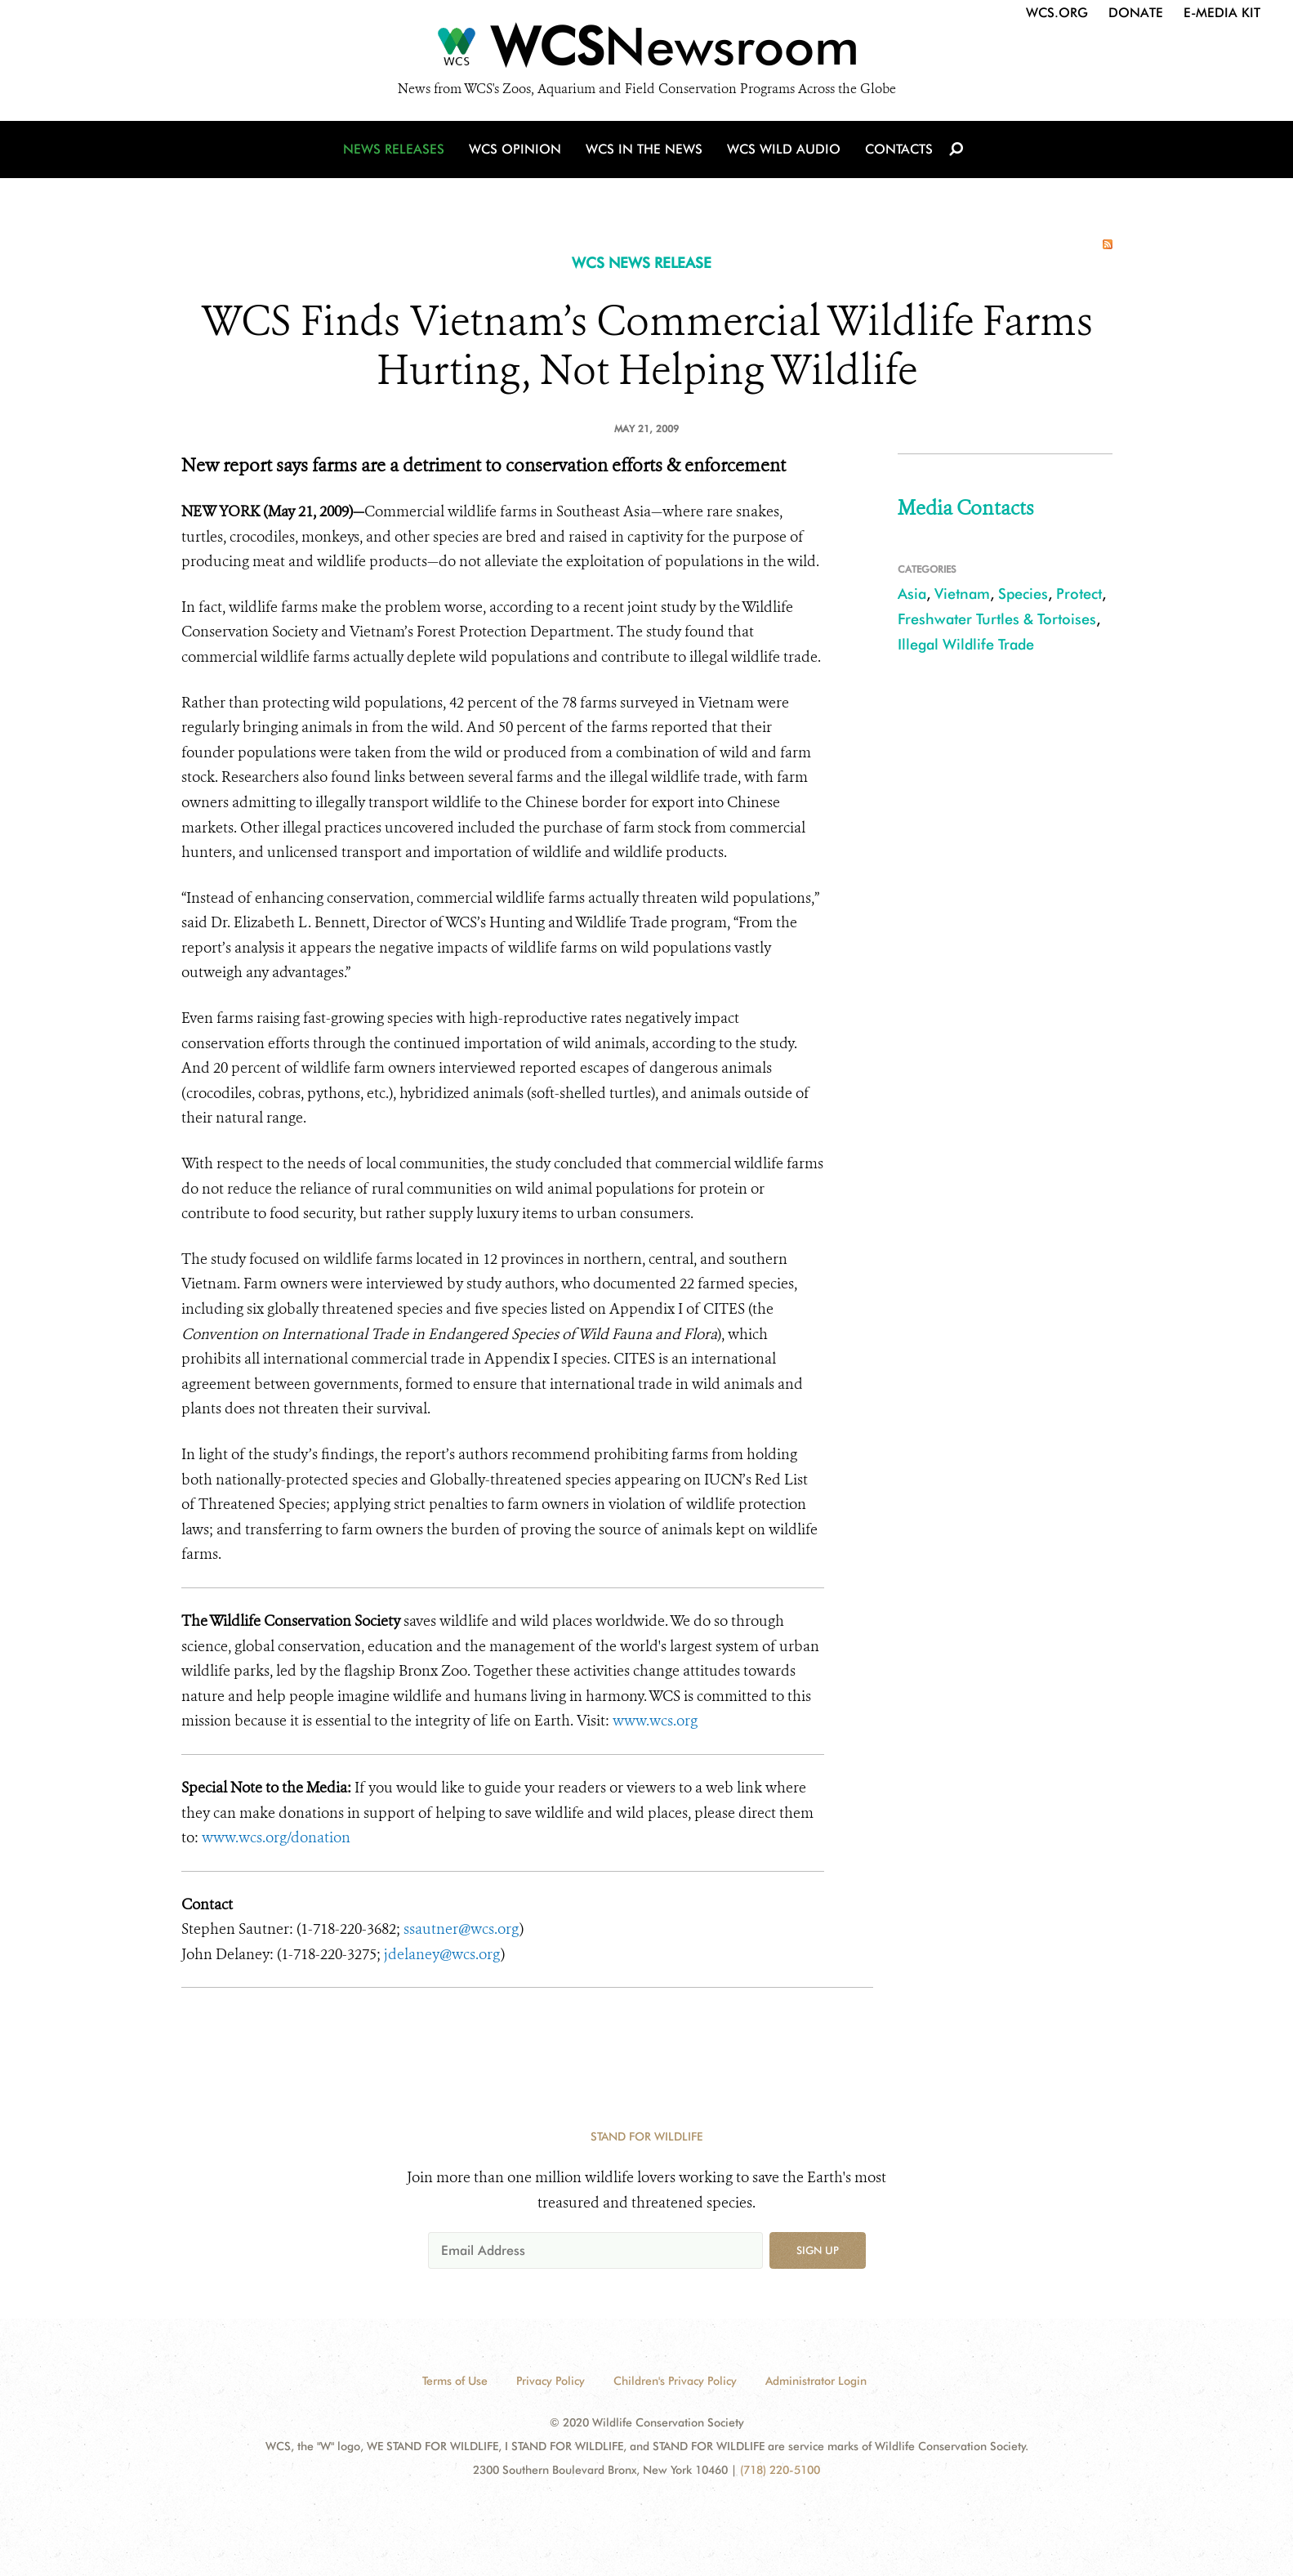 The height and width of the screenshot is (2576, 1293). Describe the element at coordinates (780, 2469) in the screenshot. I see `(718) 220-5100` at that location.